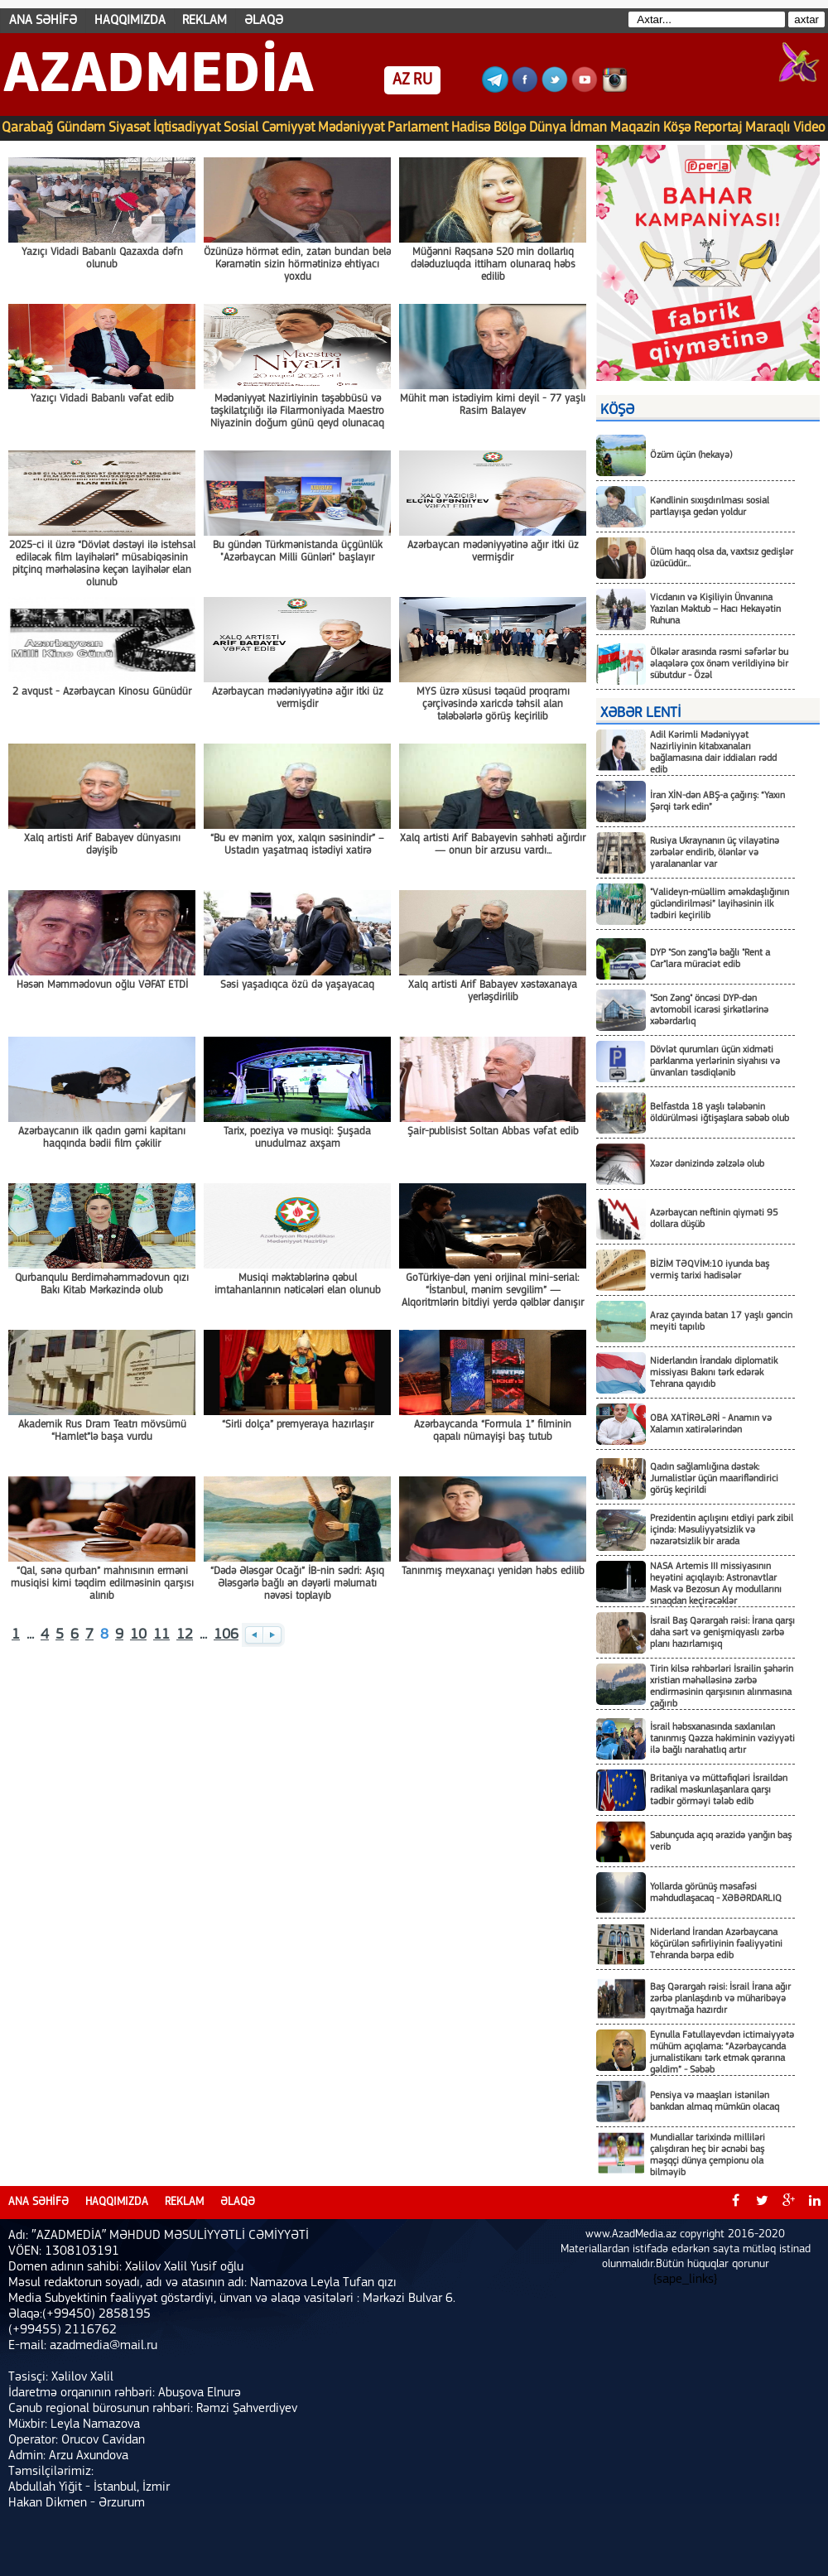 The width and height of the screenshot is (828, 2576). I want to click on Maqazin, so click(635, 128).